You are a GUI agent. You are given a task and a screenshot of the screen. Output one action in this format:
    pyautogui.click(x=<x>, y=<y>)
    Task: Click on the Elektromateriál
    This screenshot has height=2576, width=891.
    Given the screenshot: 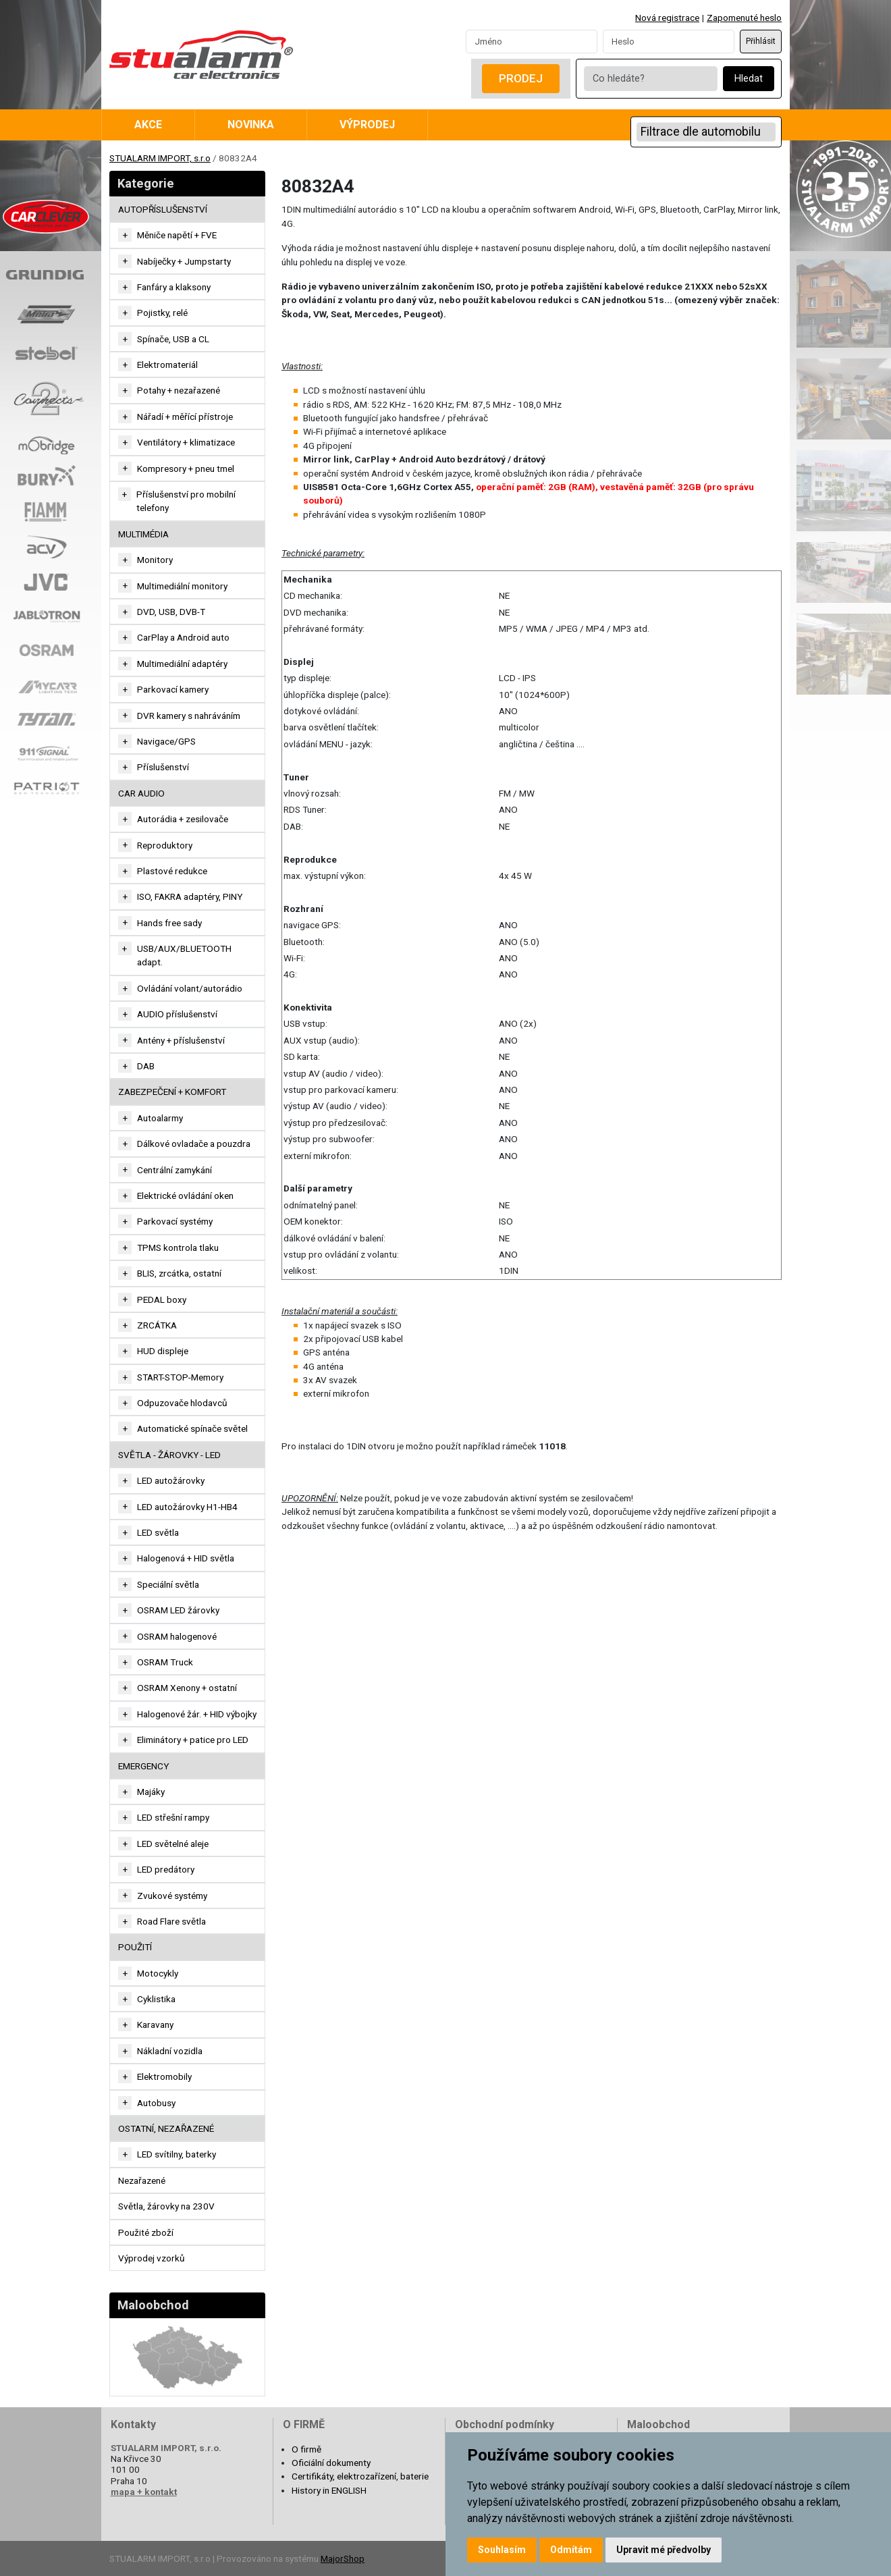 What is the action you would take?
    pyautogui.click(x=167, y=364)
    